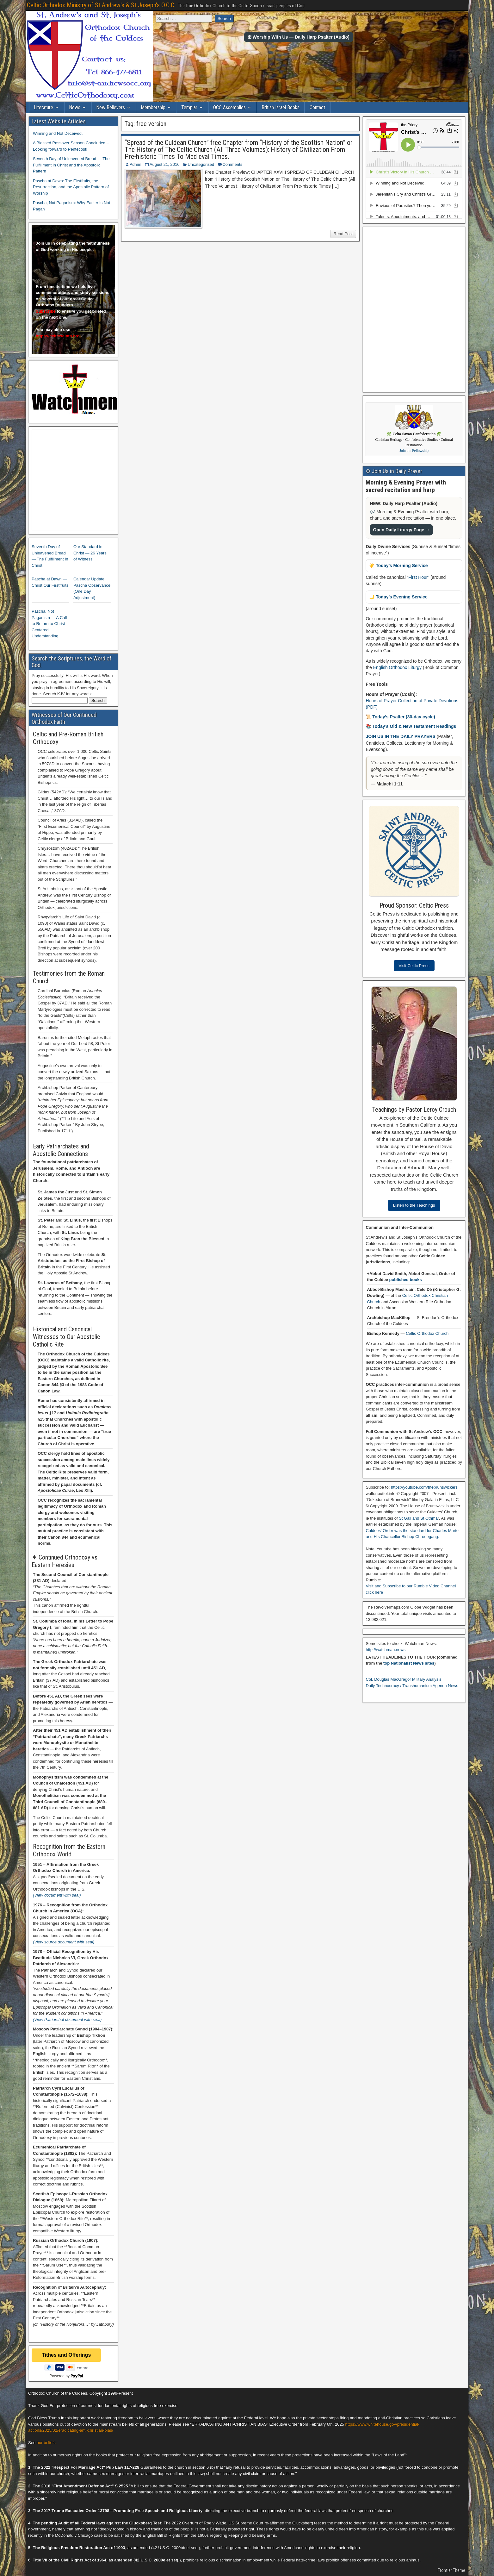 This screenshot has width=494, height=2576. What do you see at coordinates (343, 233) in the screenshot?
I see `Read Post` at bounding box center [343, 233].